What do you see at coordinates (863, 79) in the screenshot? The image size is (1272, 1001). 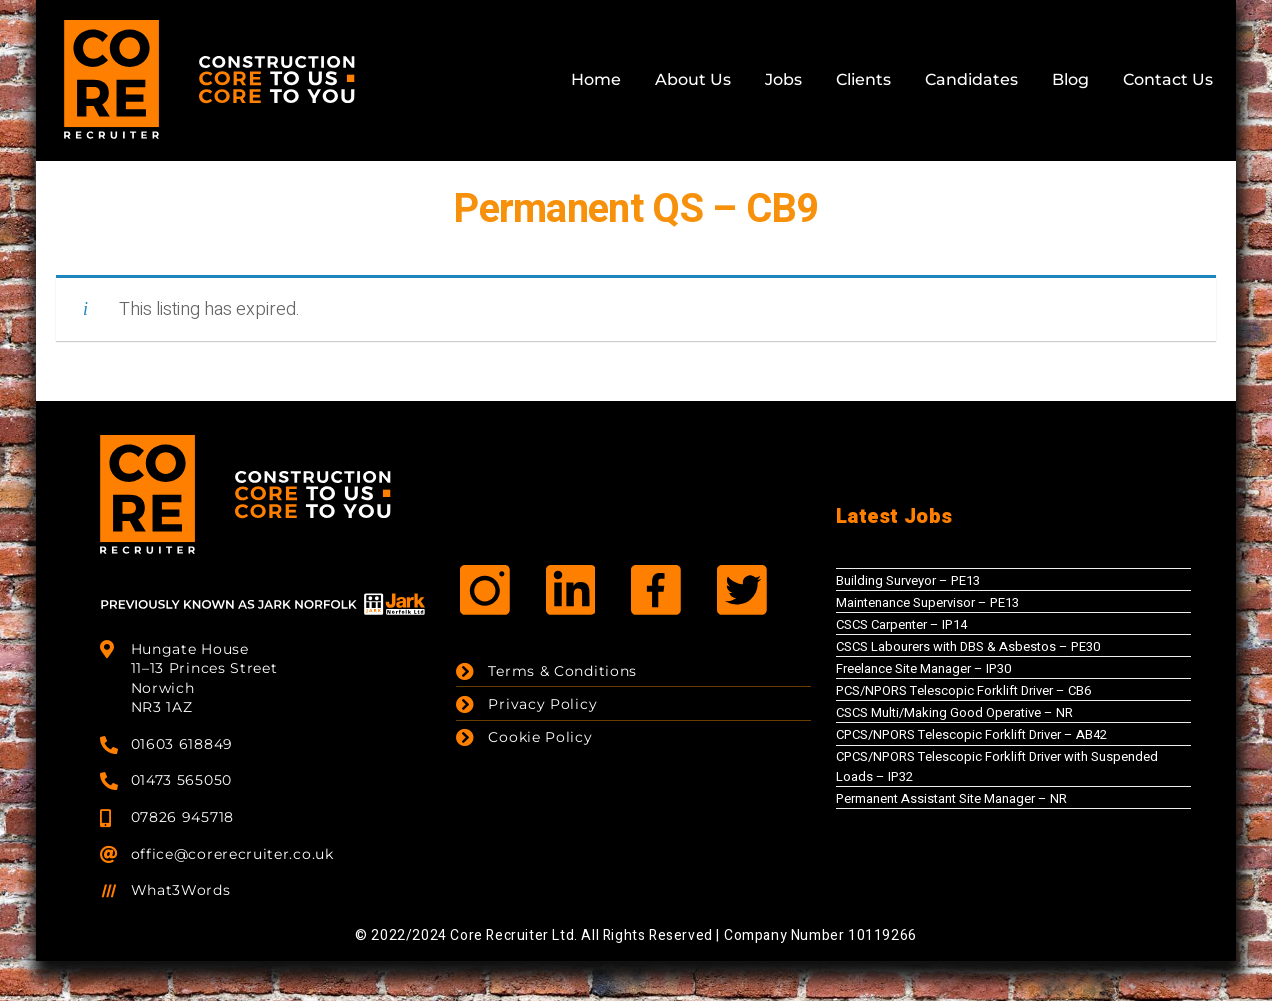 I see `Clients` at bounding box center [863, 79].